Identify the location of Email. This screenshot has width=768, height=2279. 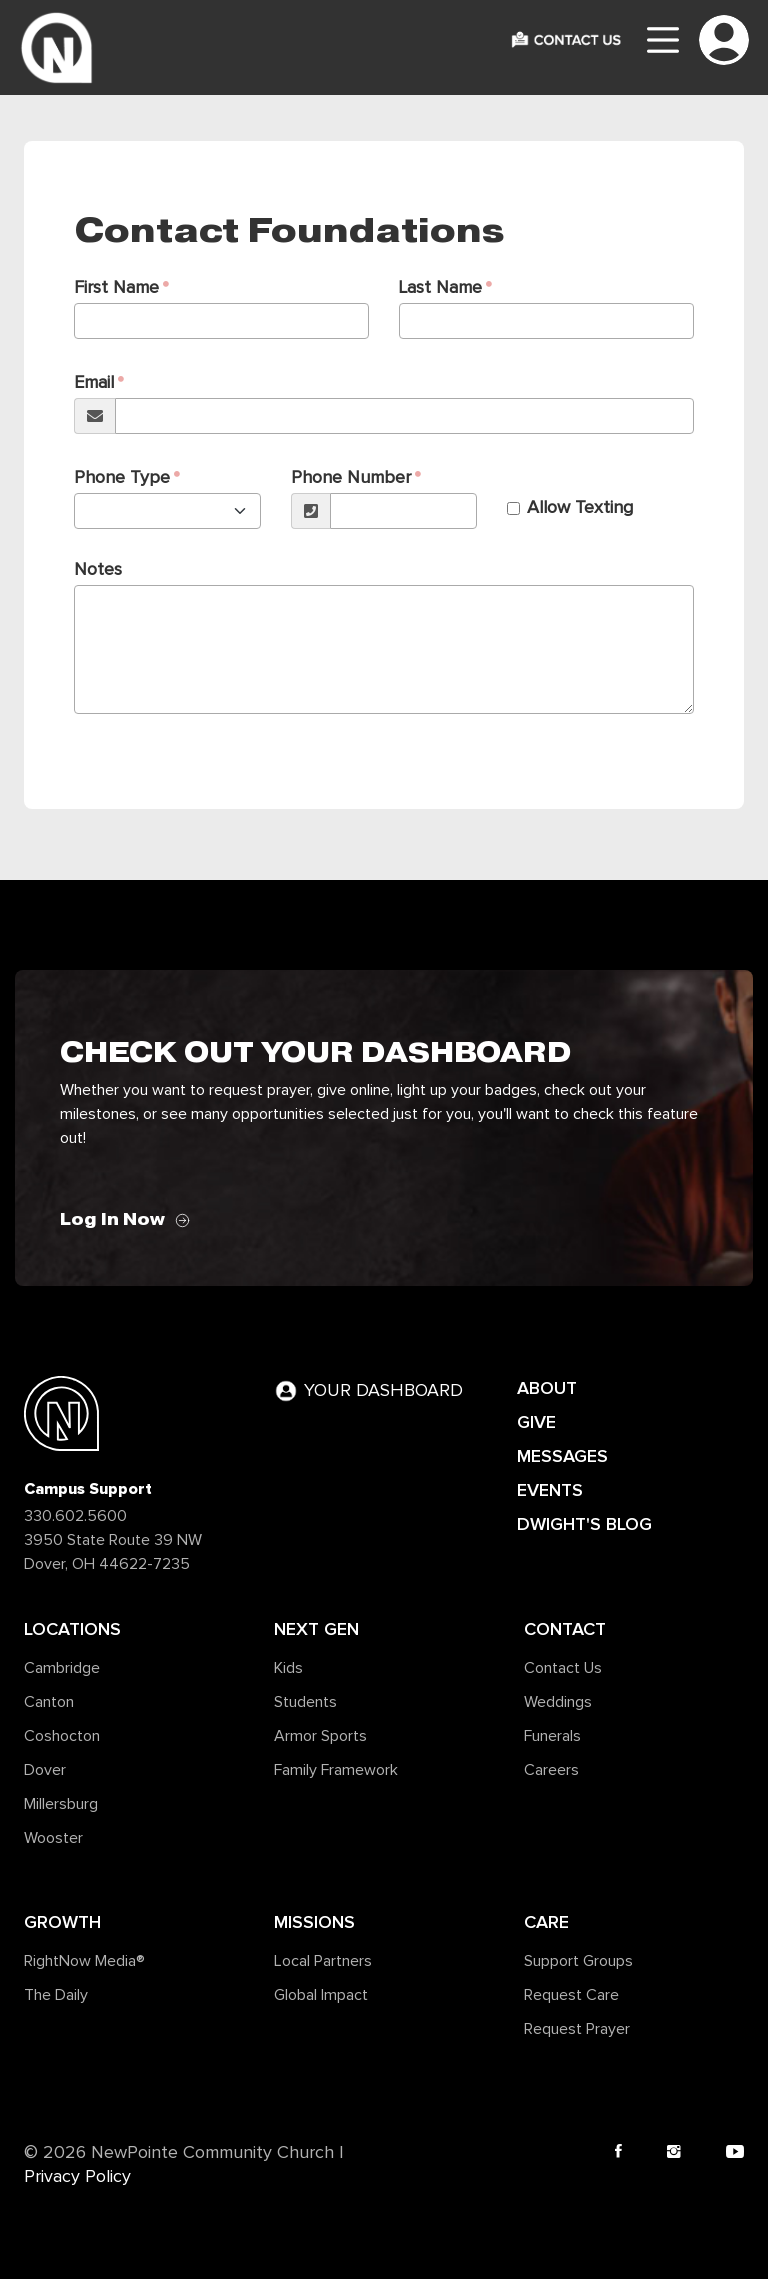
(94, 383).